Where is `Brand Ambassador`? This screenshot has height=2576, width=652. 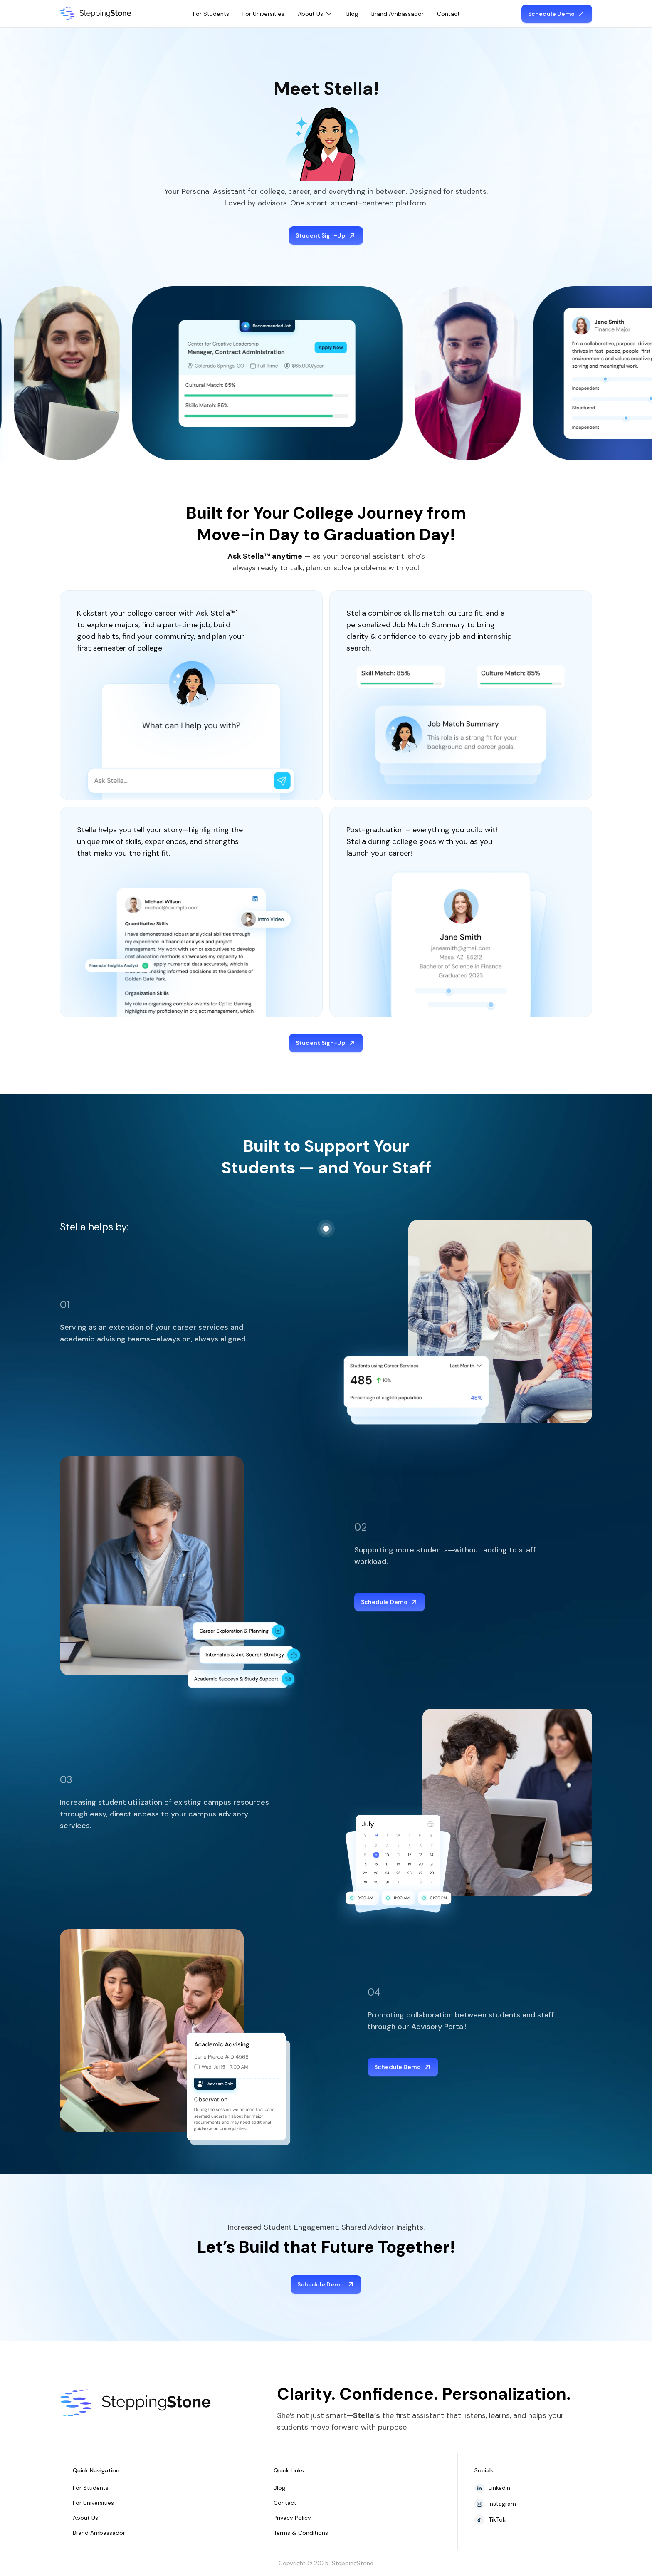
Brand Ambassador is located at coordinates (397, 13).